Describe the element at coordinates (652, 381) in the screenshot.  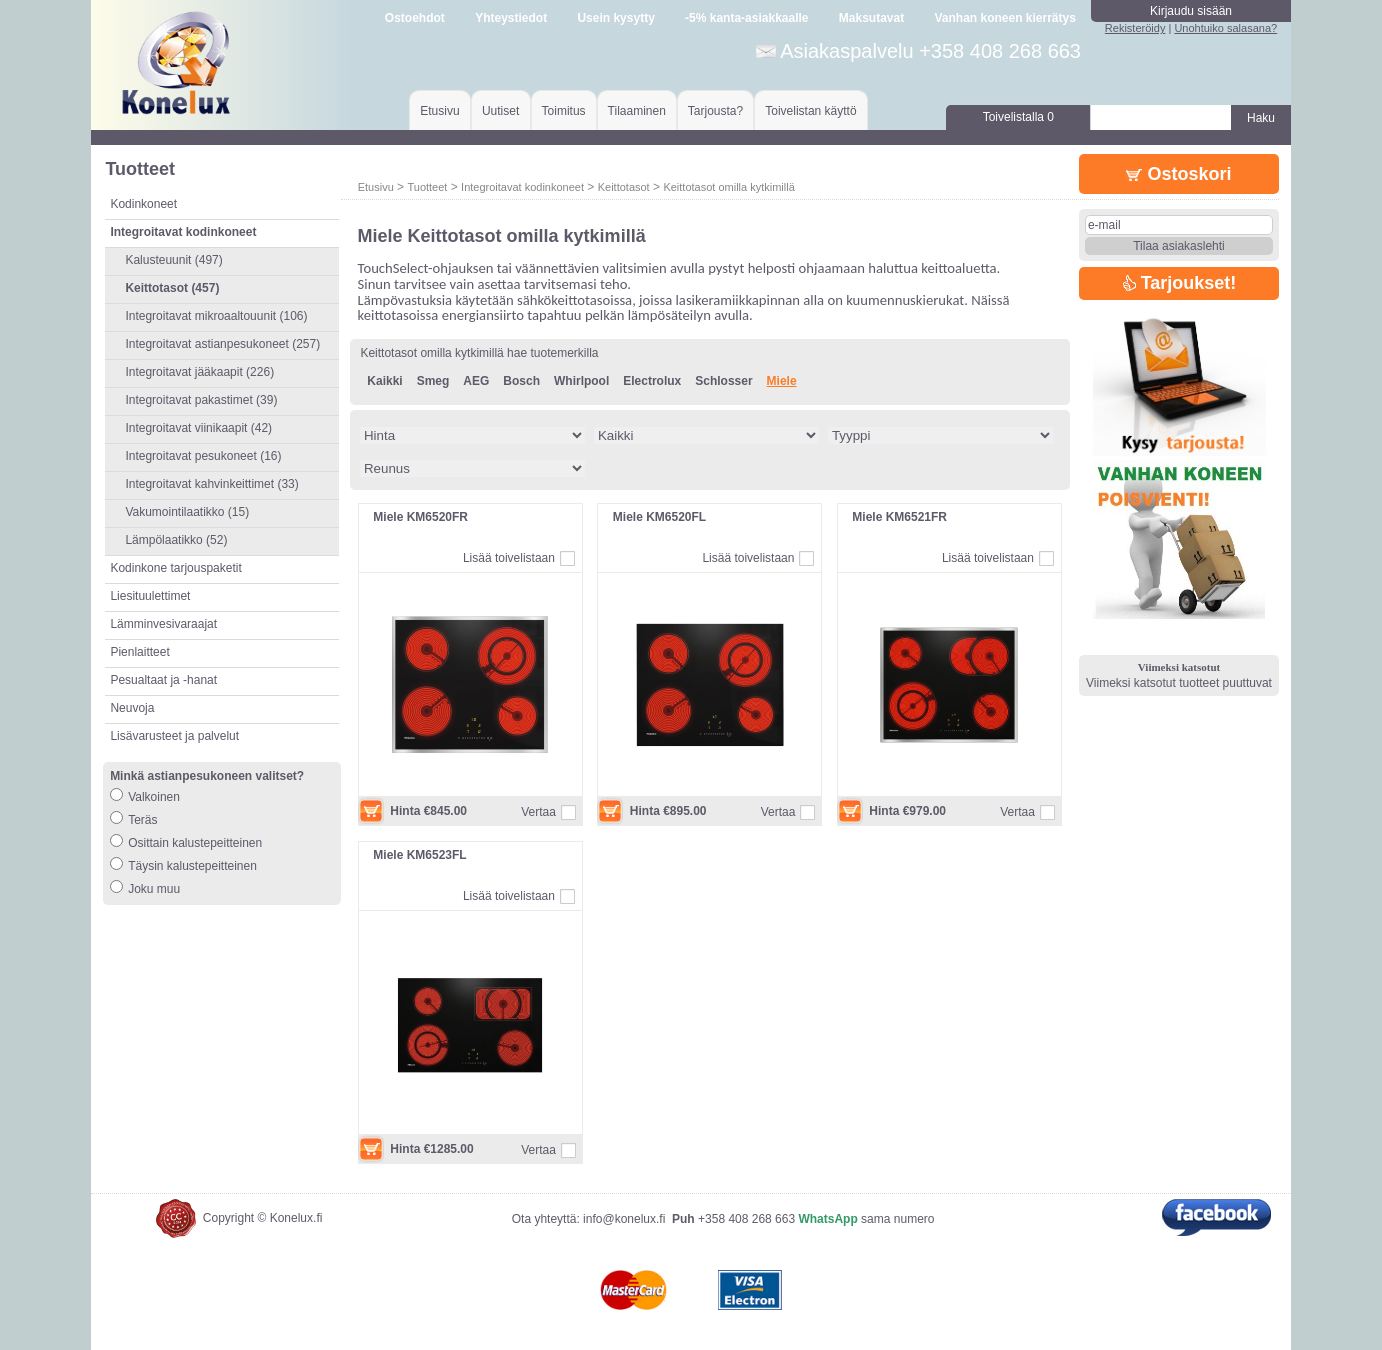
I see `Electrolux` at that location.